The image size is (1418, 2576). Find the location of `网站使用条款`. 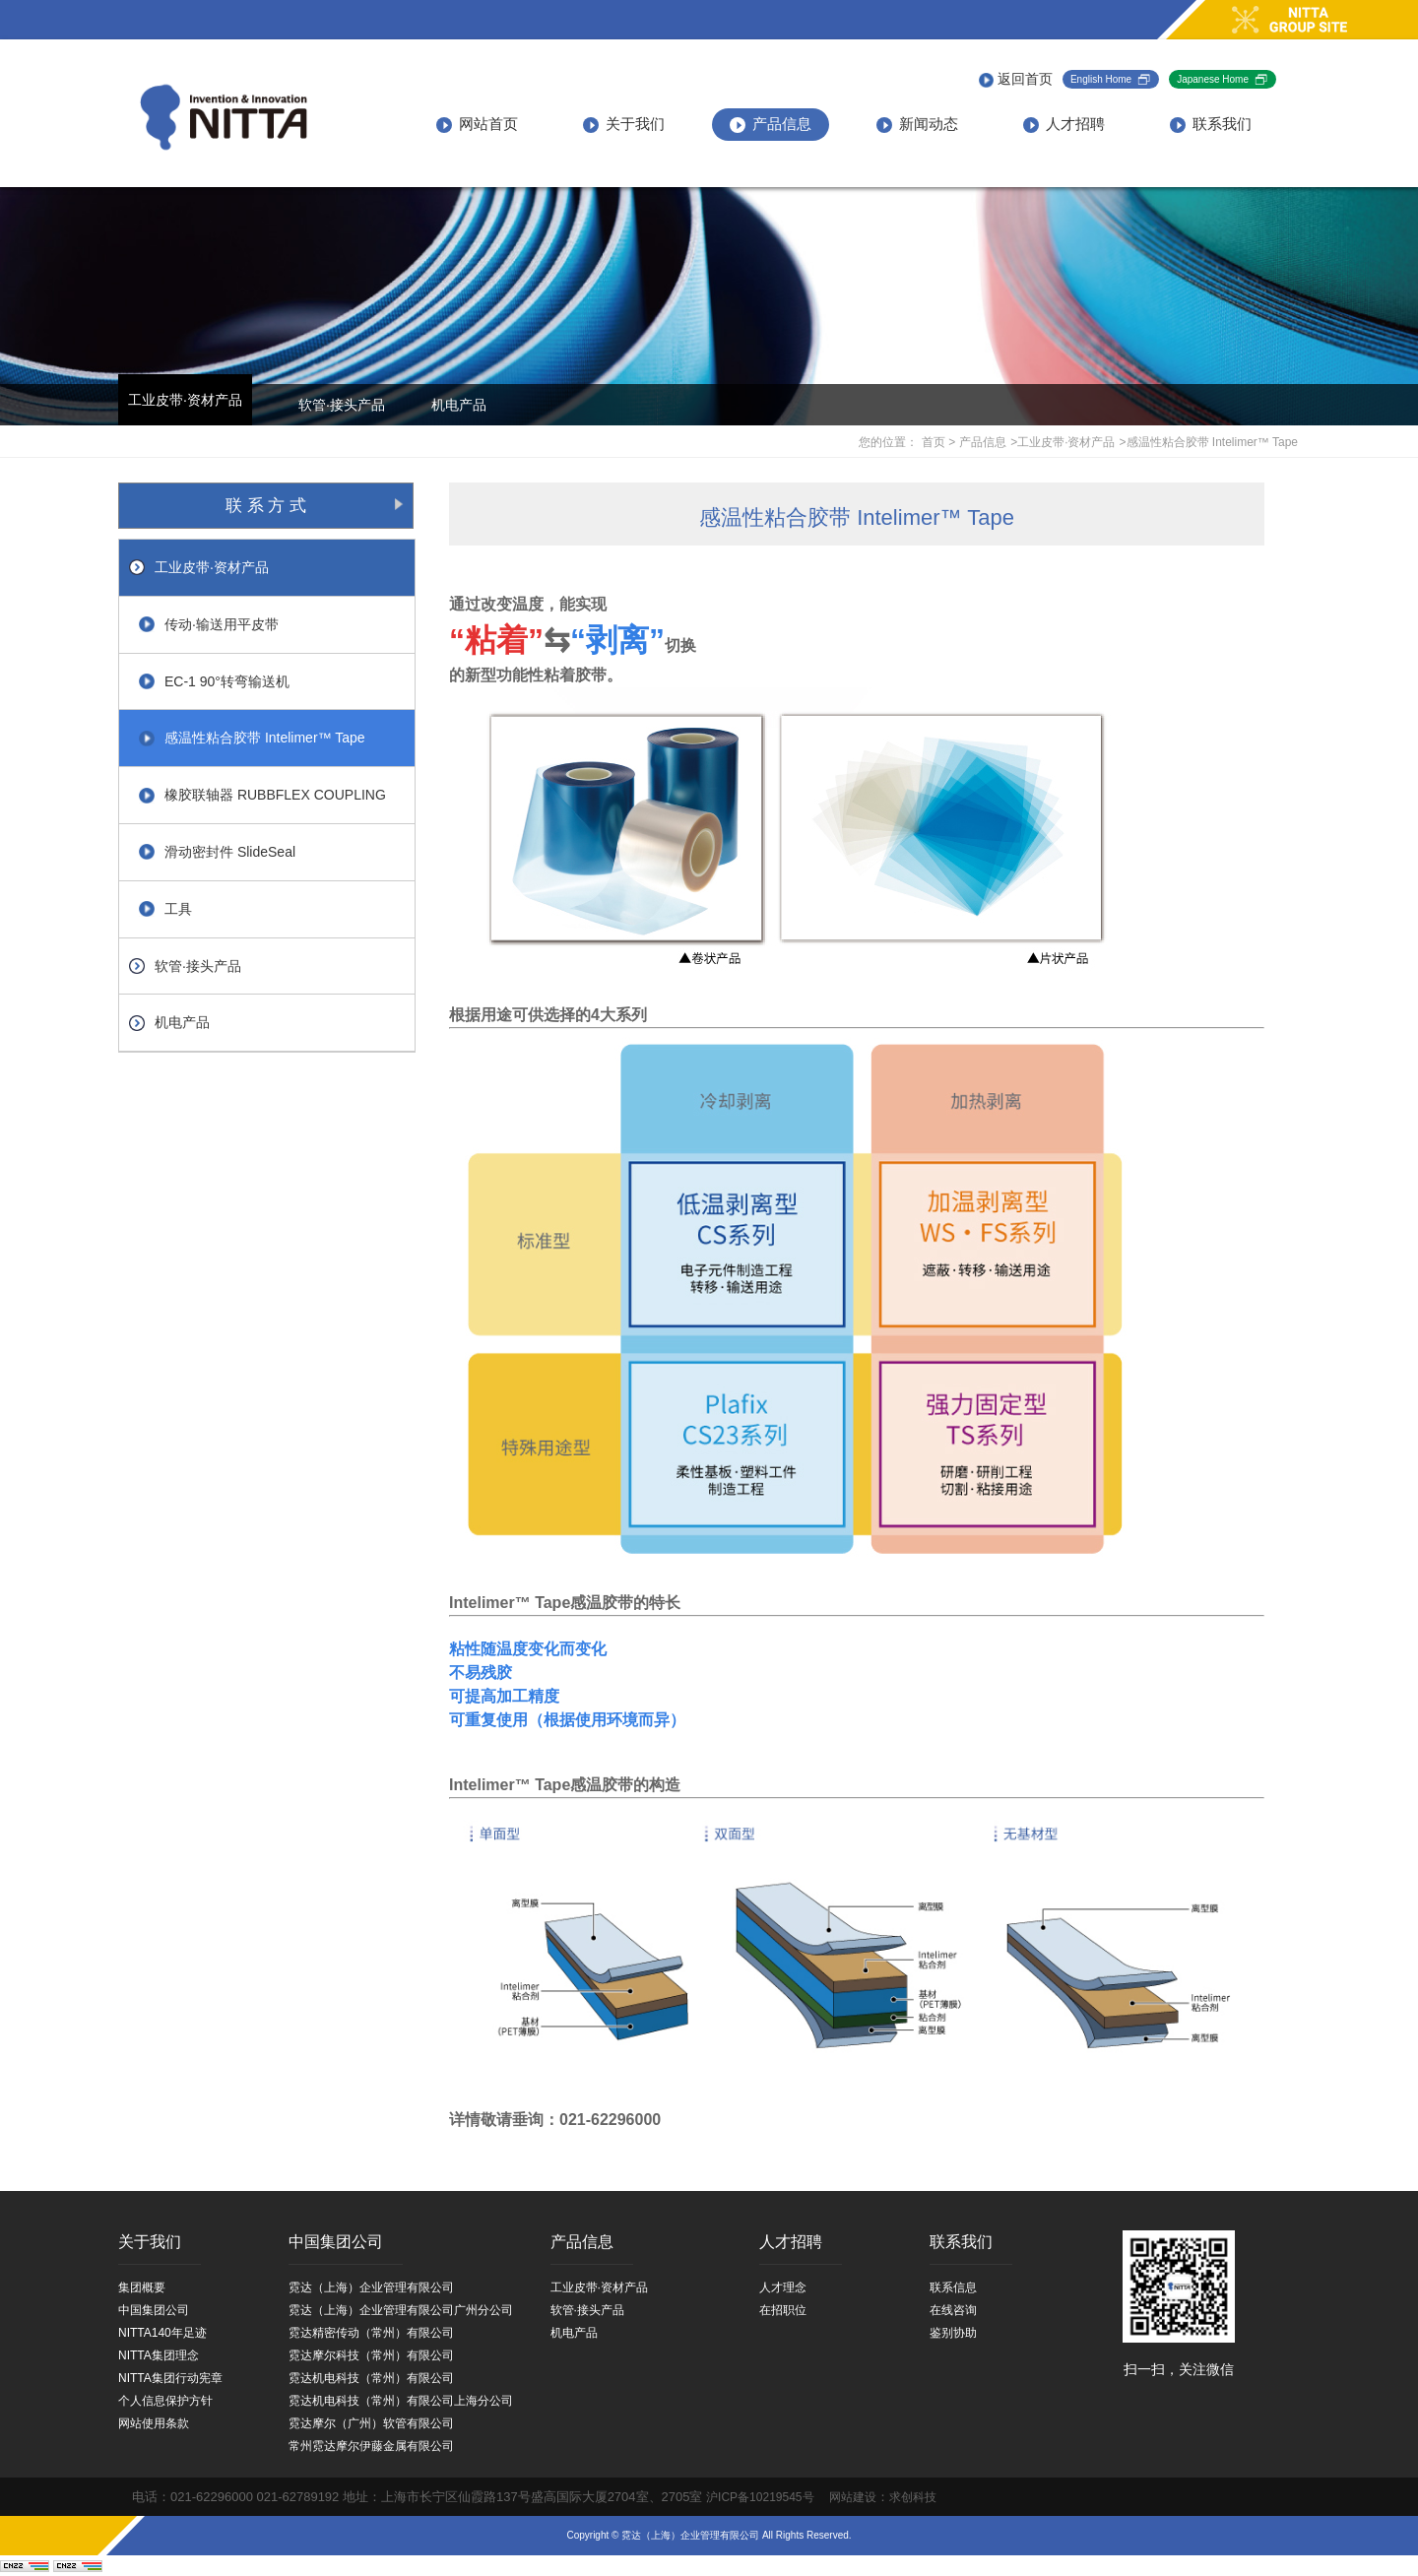

网站使用条款 is located at coordinates (153, 2423).